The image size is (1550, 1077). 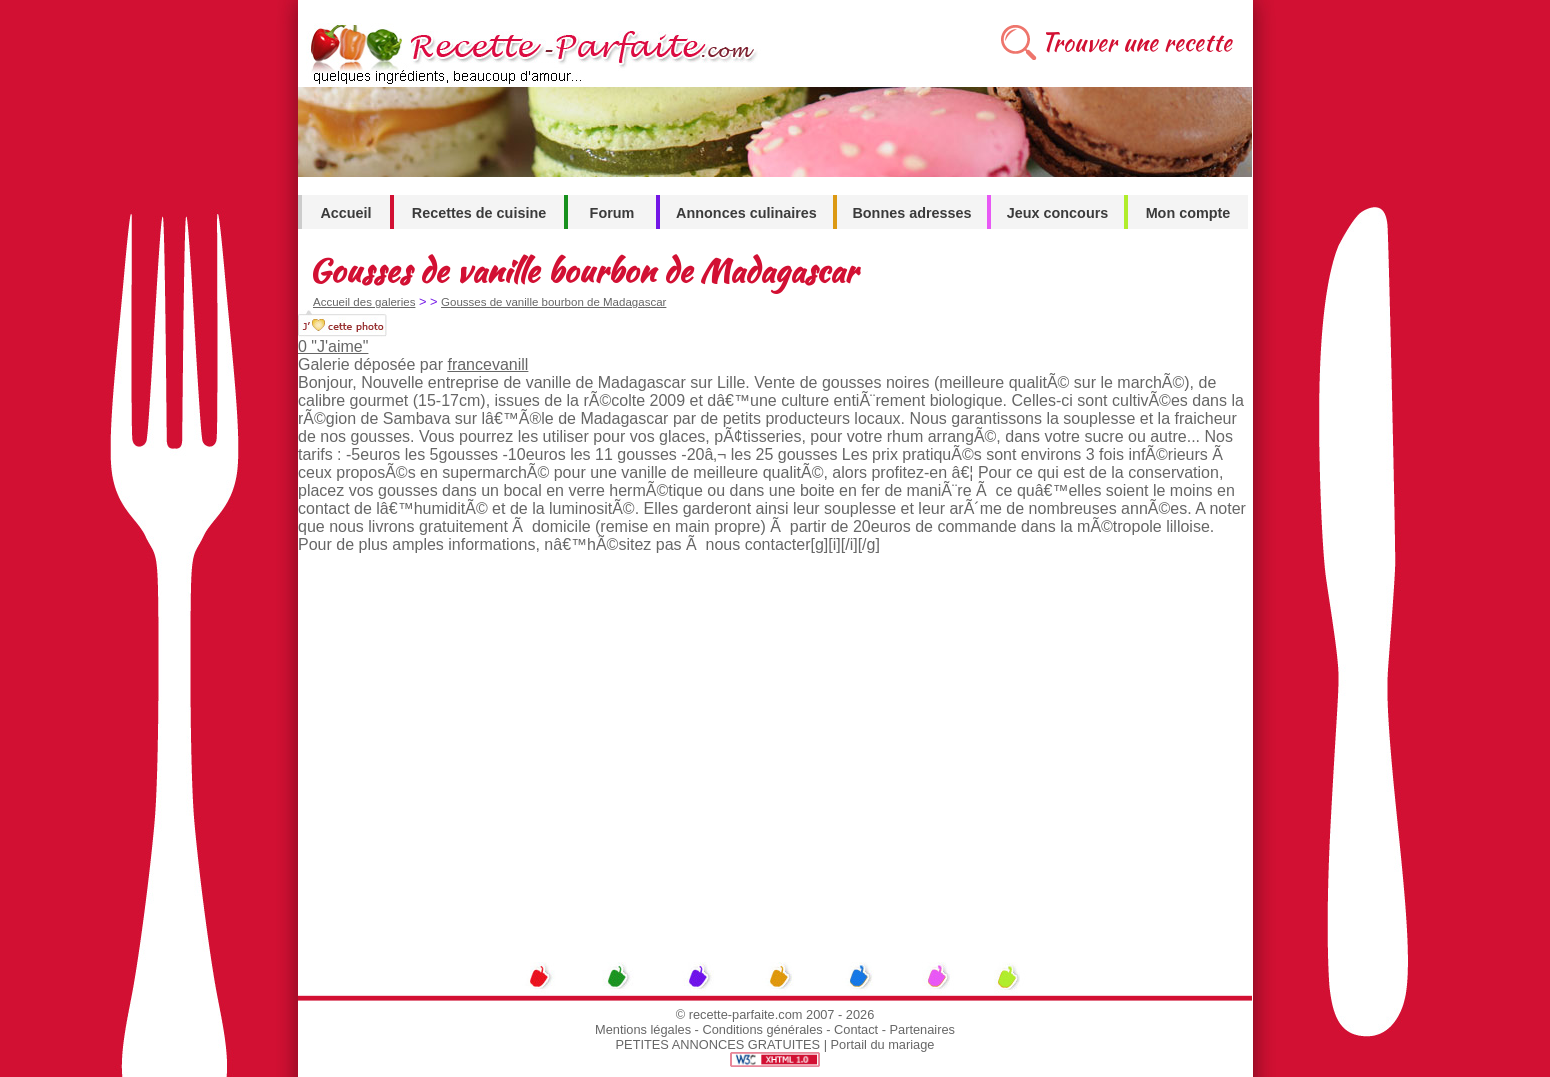 What do you see at coordinates (746, 213) in the screenshot?
I see `Annonces culinaires` at bounding box center [746, 213].